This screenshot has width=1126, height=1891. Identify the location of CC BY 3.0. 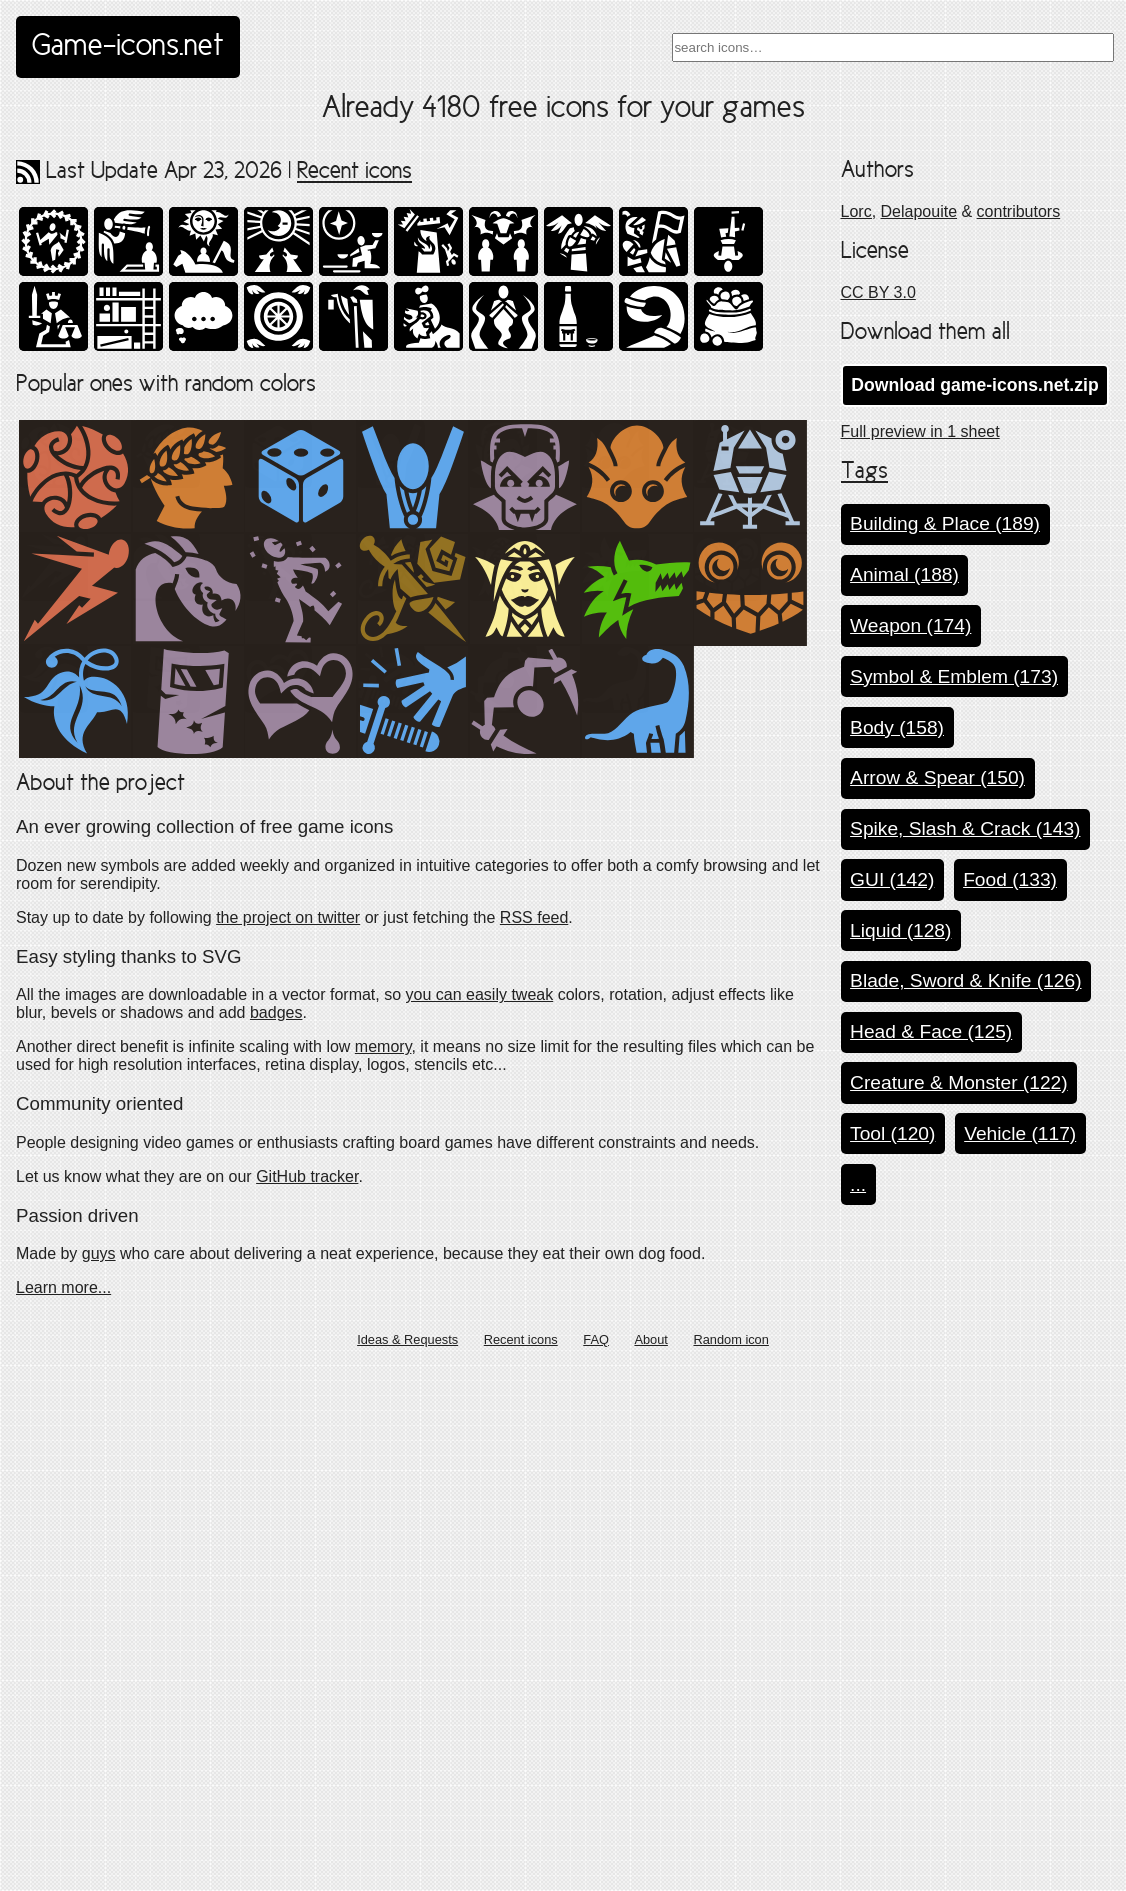
(878, 292).